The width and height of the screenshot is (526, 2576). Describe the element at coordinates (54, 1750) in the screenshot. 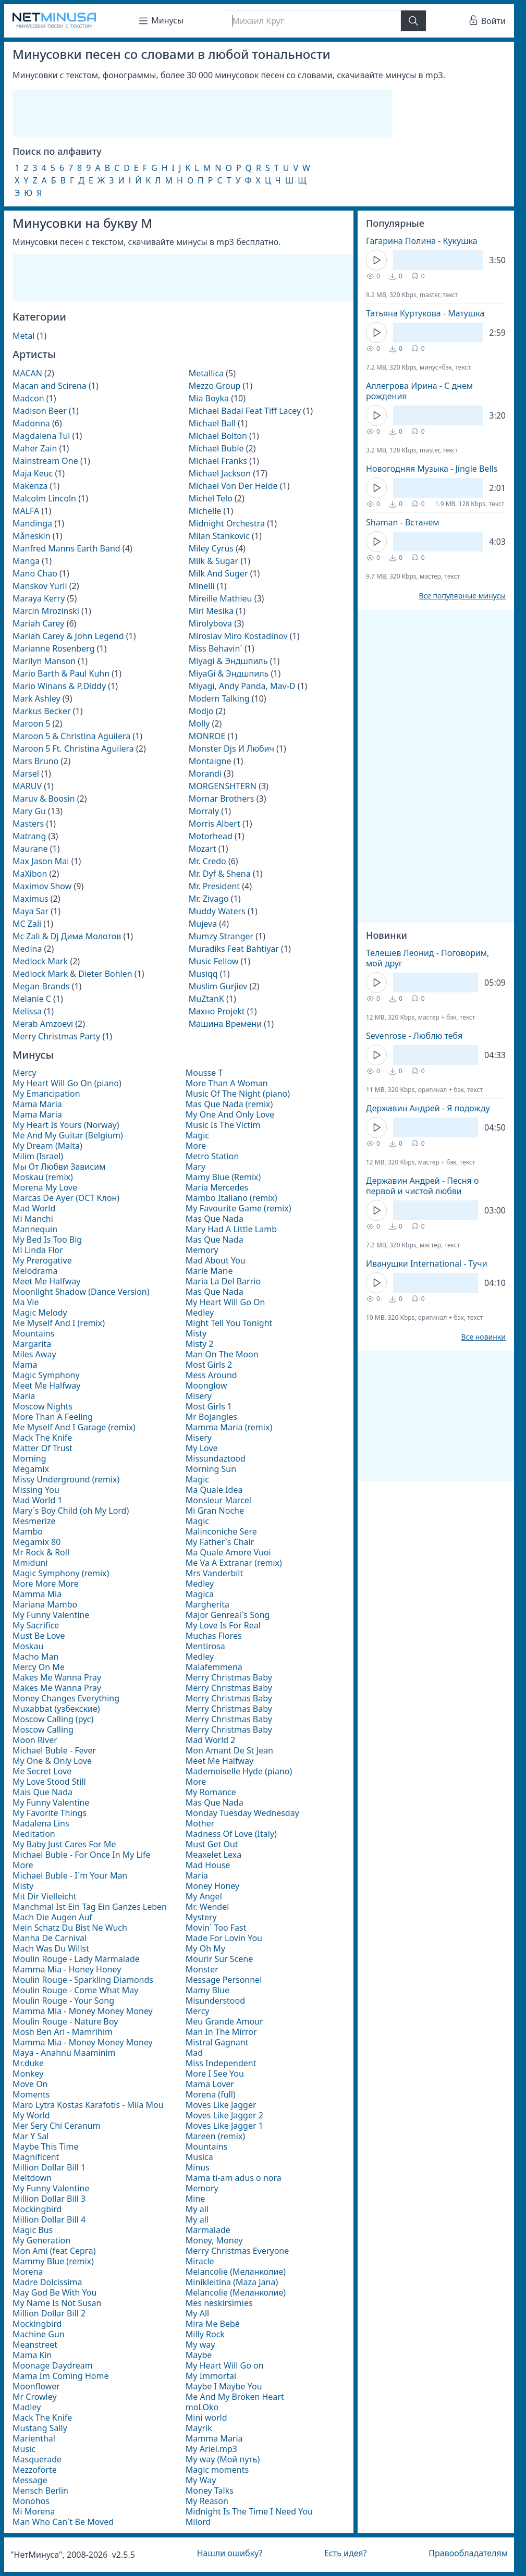

I see `Michael Buble - Fever` at that location.